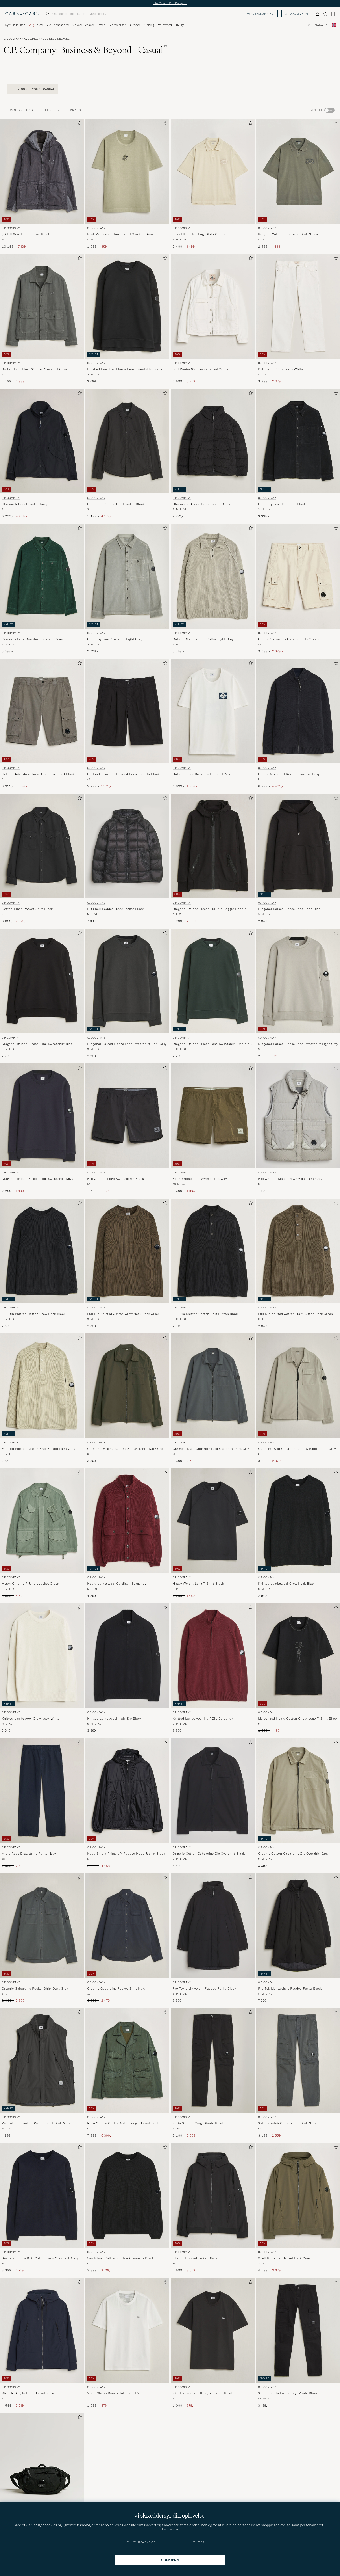 The height and width of the screenshot is (2576, 340). What do you see at coordinates (121, 234) in the screenshot?
I see `Back Printed Cotton T-Shirt Washed Green` at bounding box center [121, 234].